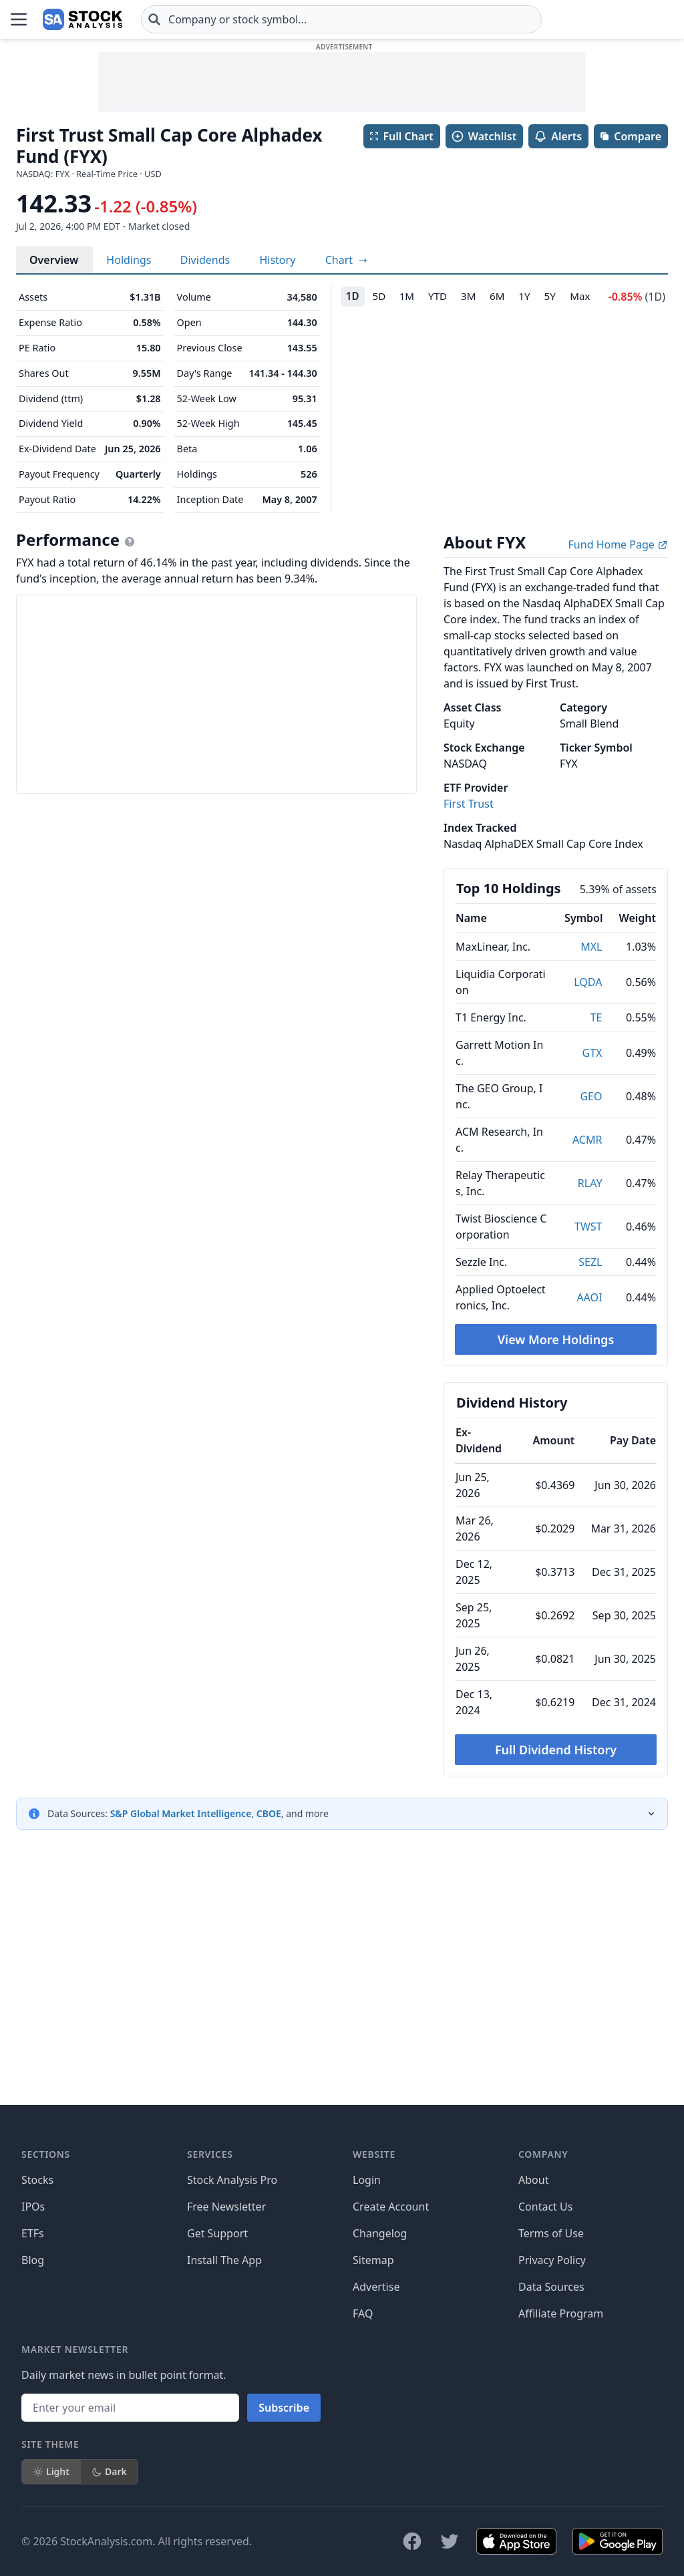  What do you see at coordinates (226, 2378) in the screenshot?
I see `Free Newsletter` at bounding box center [226, 2378].